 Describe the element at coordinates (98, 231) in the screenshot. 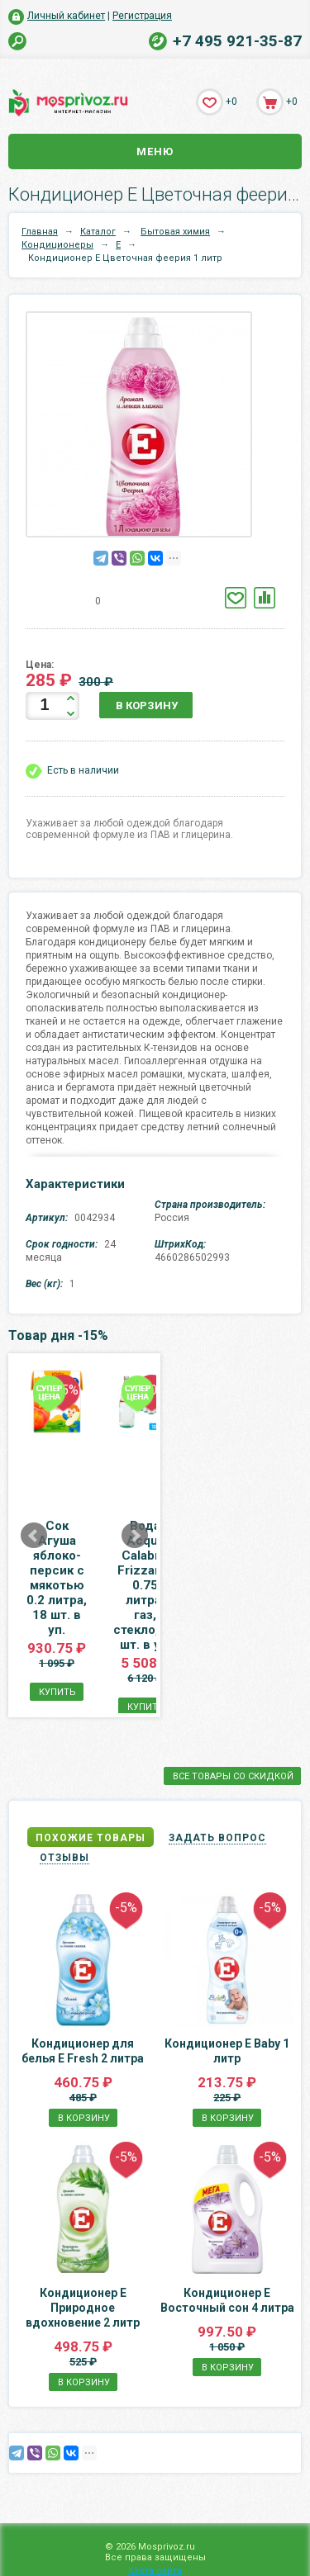

I see `Каталог` at that location.